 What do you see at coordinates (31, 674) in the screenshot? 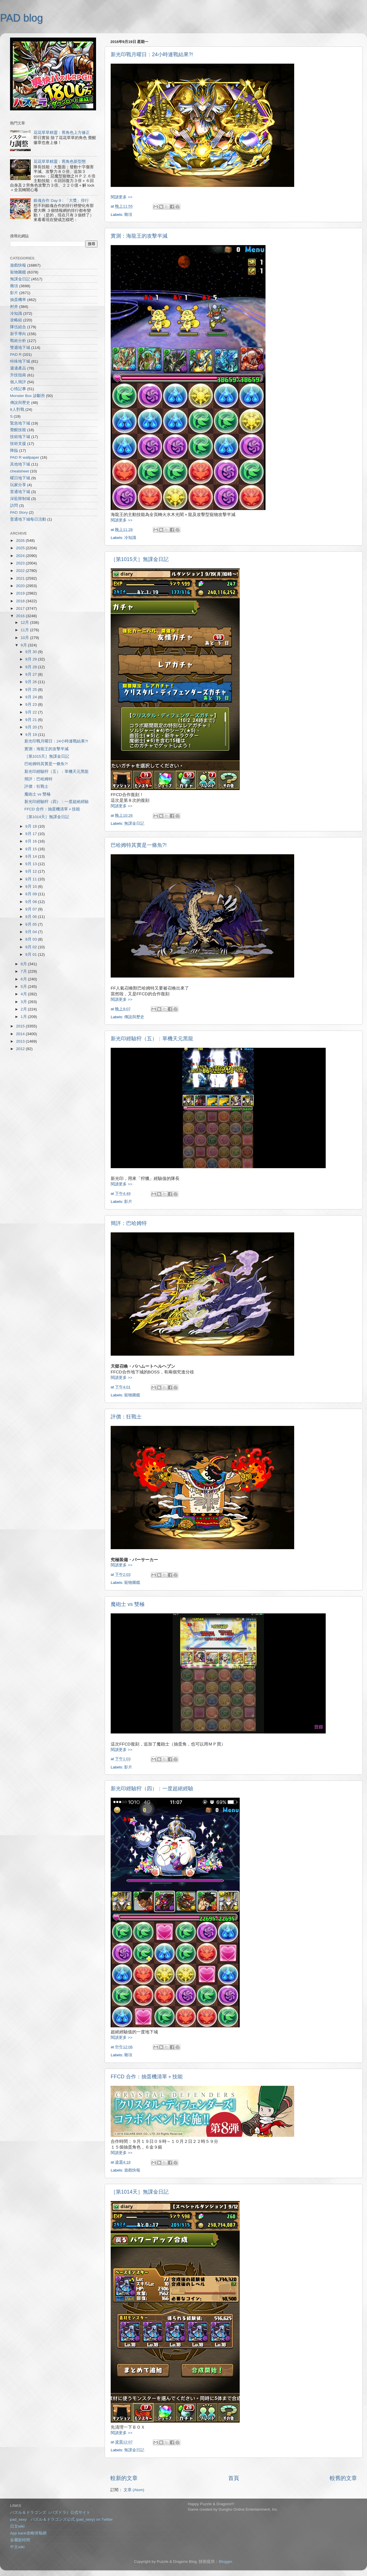
I see `9月 27` at bounding box center [31, 674].